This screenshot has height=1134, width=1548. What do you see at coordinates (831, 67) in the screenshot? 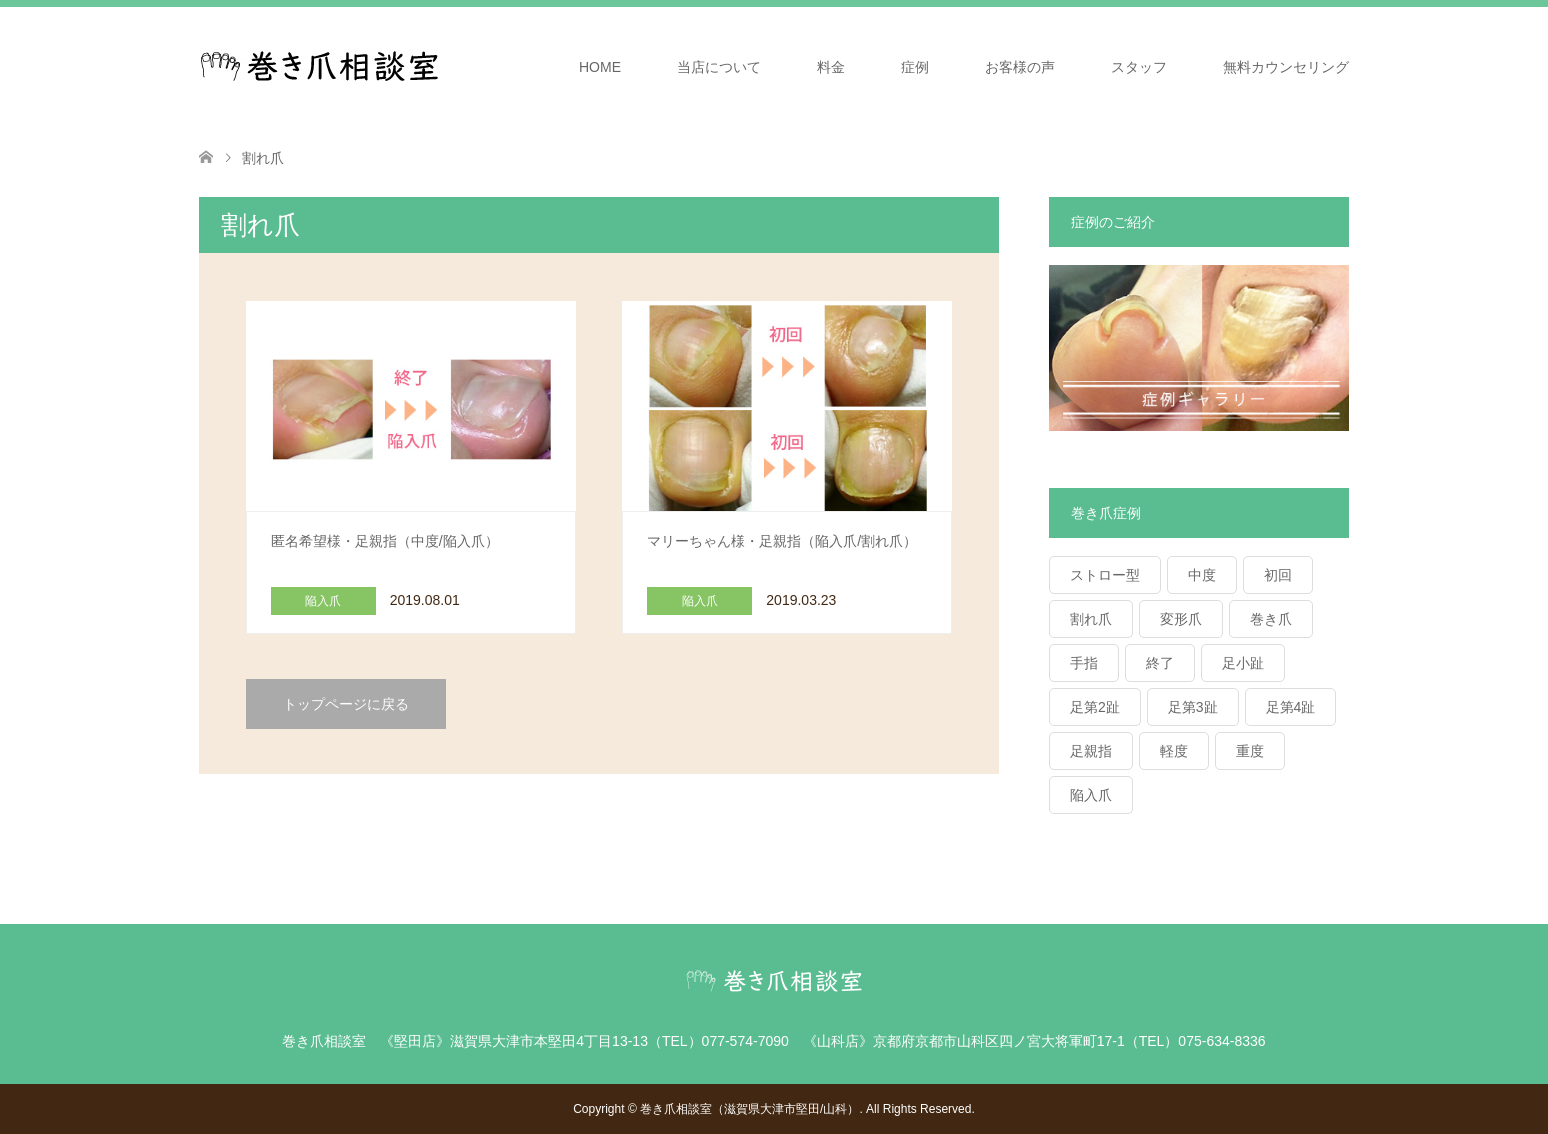
I see `料金` at bounding box center [831, 67].